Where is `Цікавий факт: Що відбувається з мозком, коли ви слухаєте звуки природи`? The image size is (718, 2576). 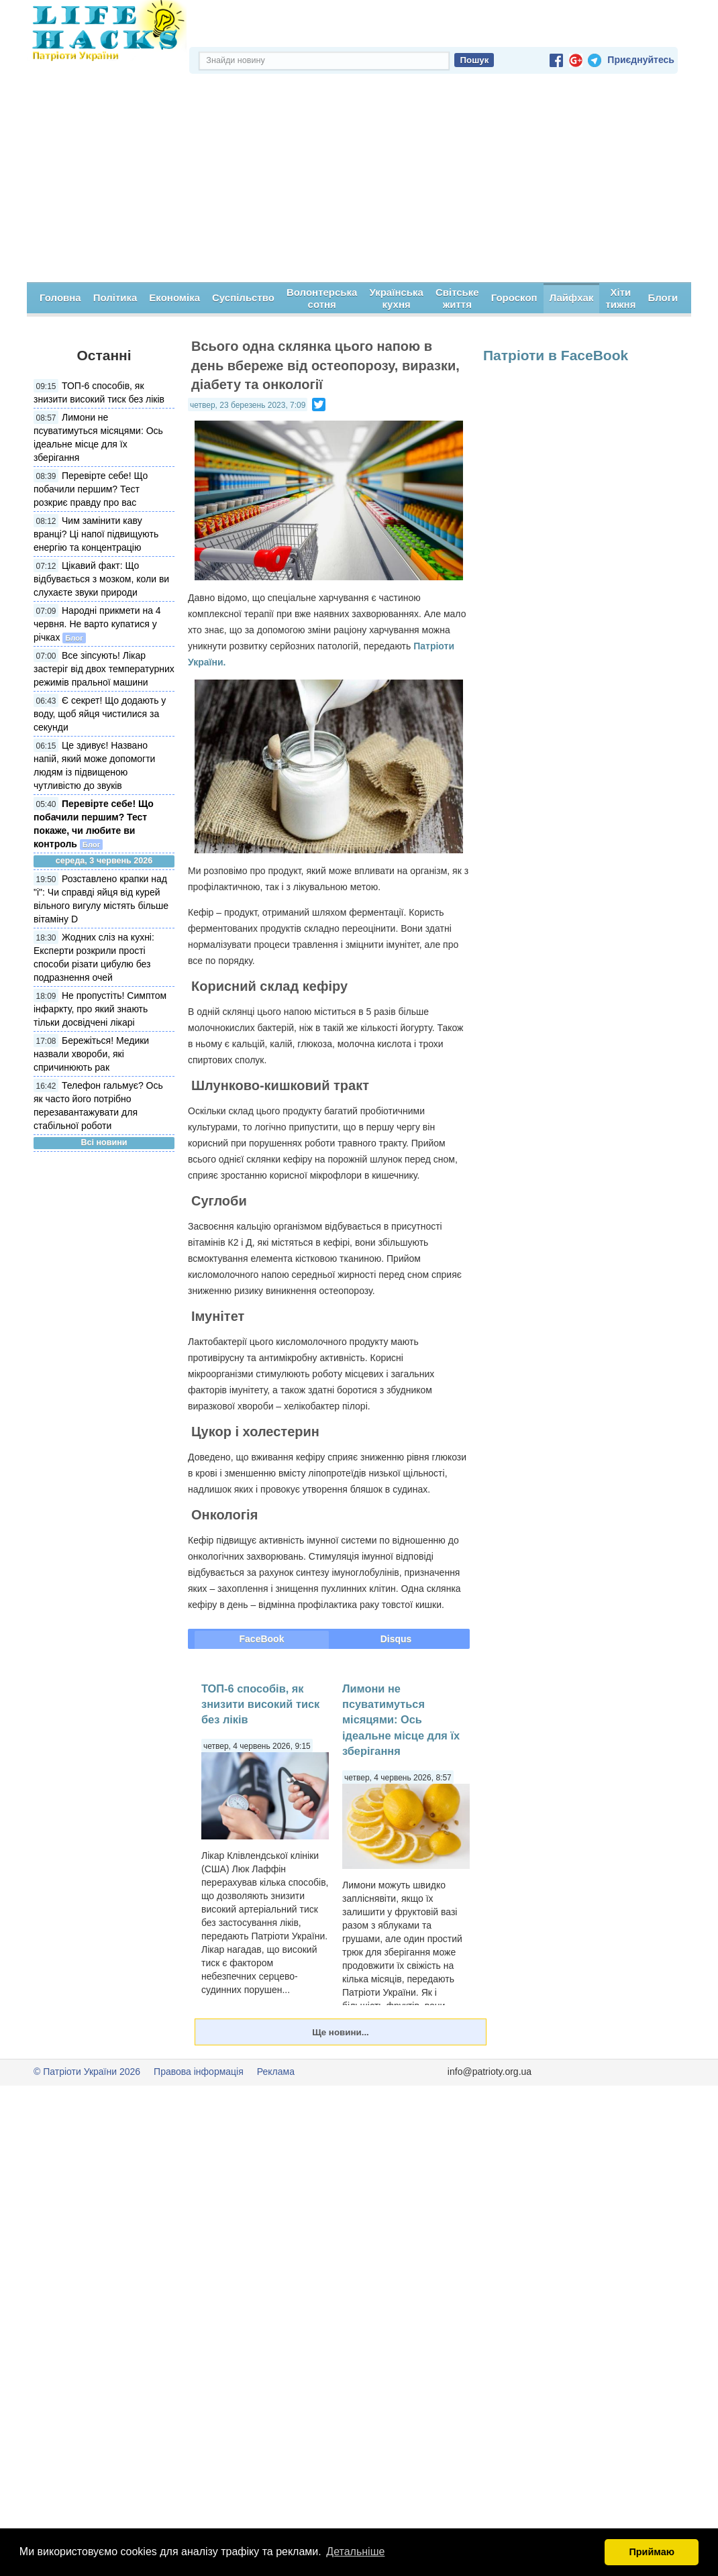 Цікавий факт: Що відбувається з мозком, коли ви слухаєте звуки природи is located at coordinates (101, 579).